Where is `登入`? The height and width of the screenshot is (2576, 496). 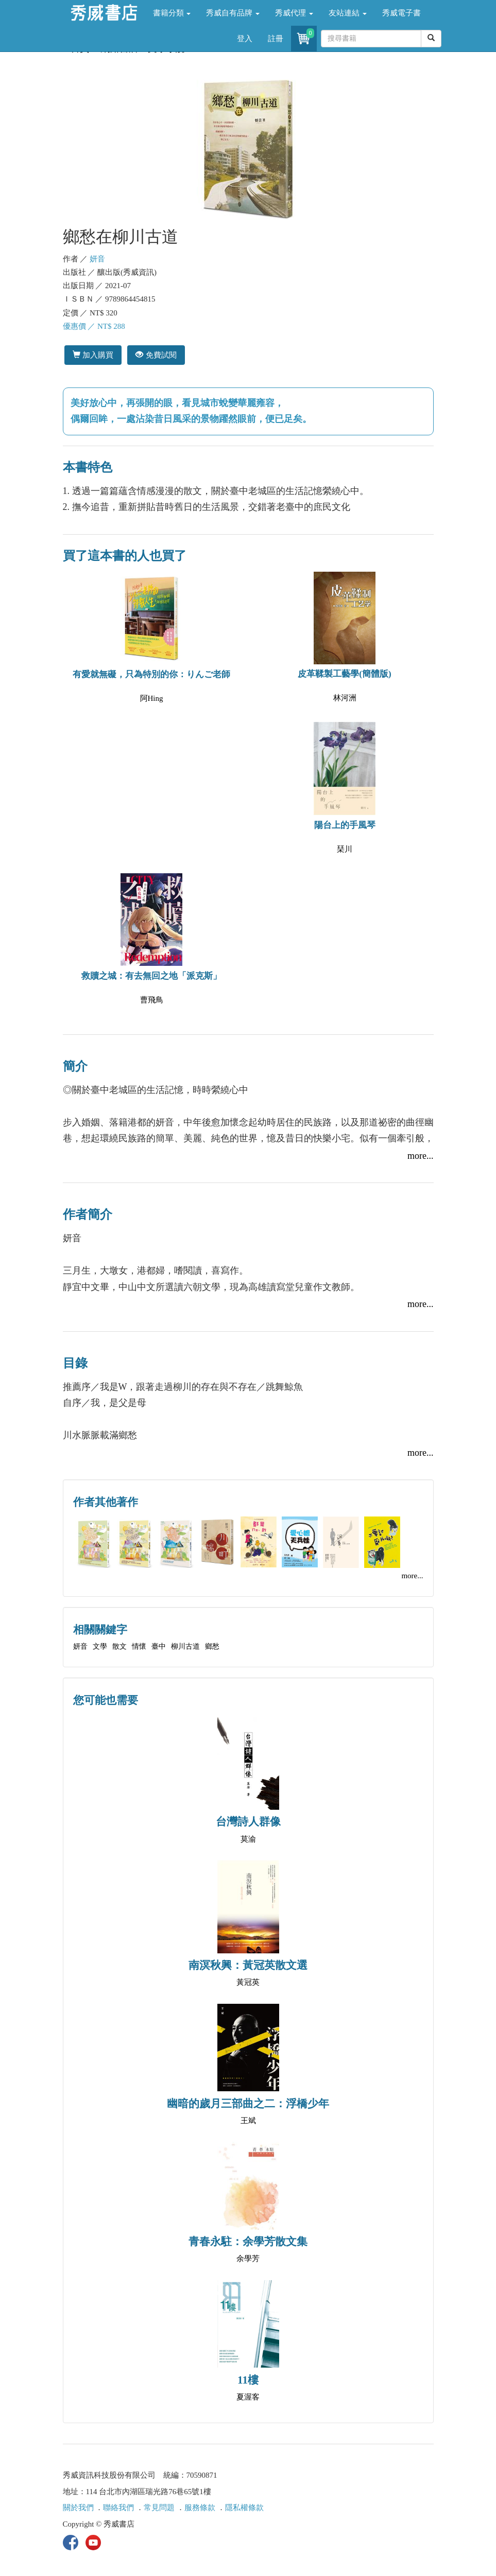
登入 is located at coordinates (244, 38).